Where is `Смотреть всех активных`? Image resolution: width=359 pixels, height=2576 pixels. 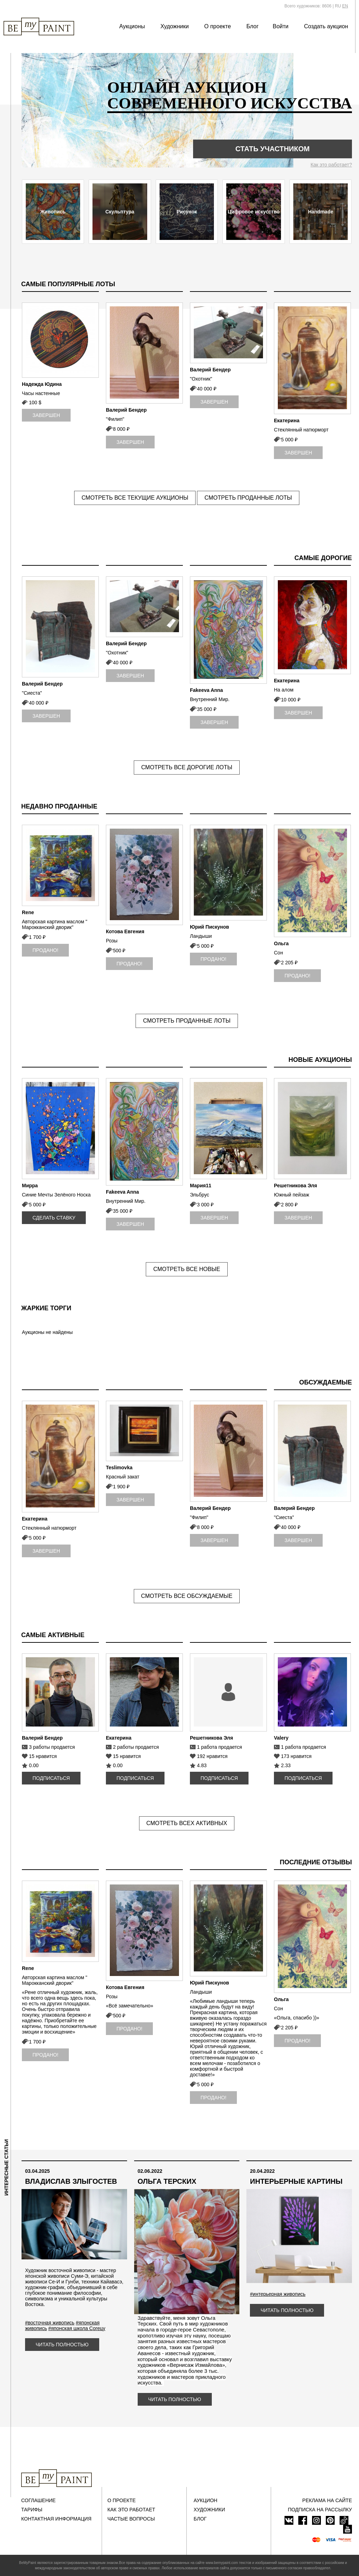
Смотреть всех активных is located at coordinates (186, 1823).